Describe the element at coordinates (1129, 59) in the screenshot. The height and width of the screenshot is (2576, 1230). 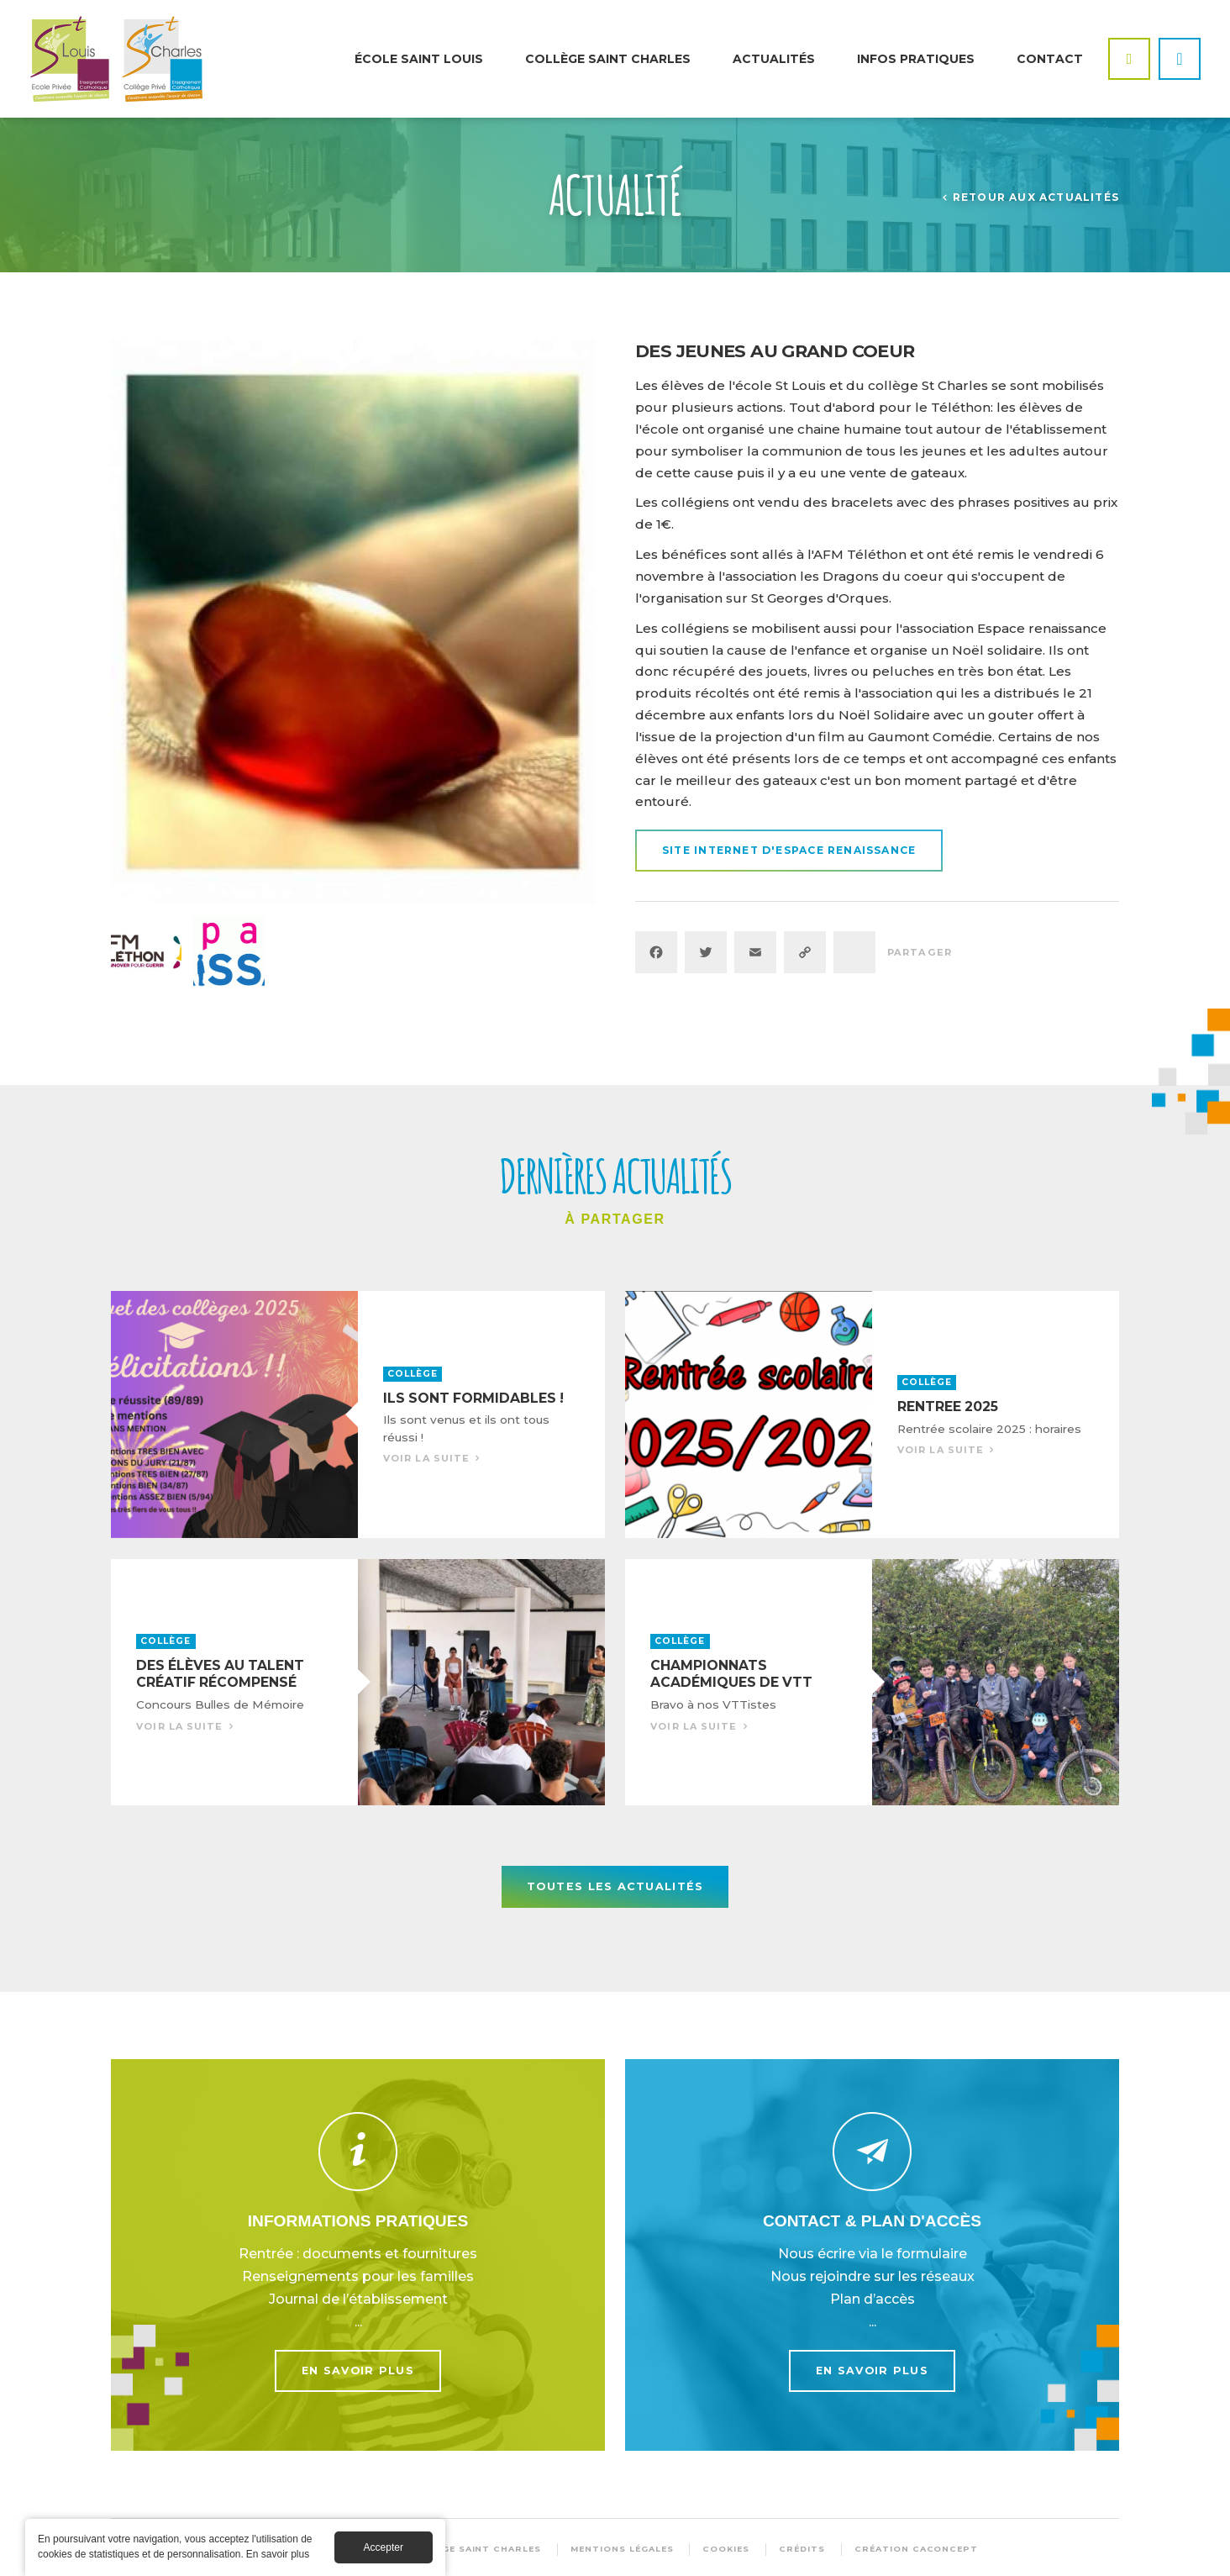
I see `Facebook` at that location.